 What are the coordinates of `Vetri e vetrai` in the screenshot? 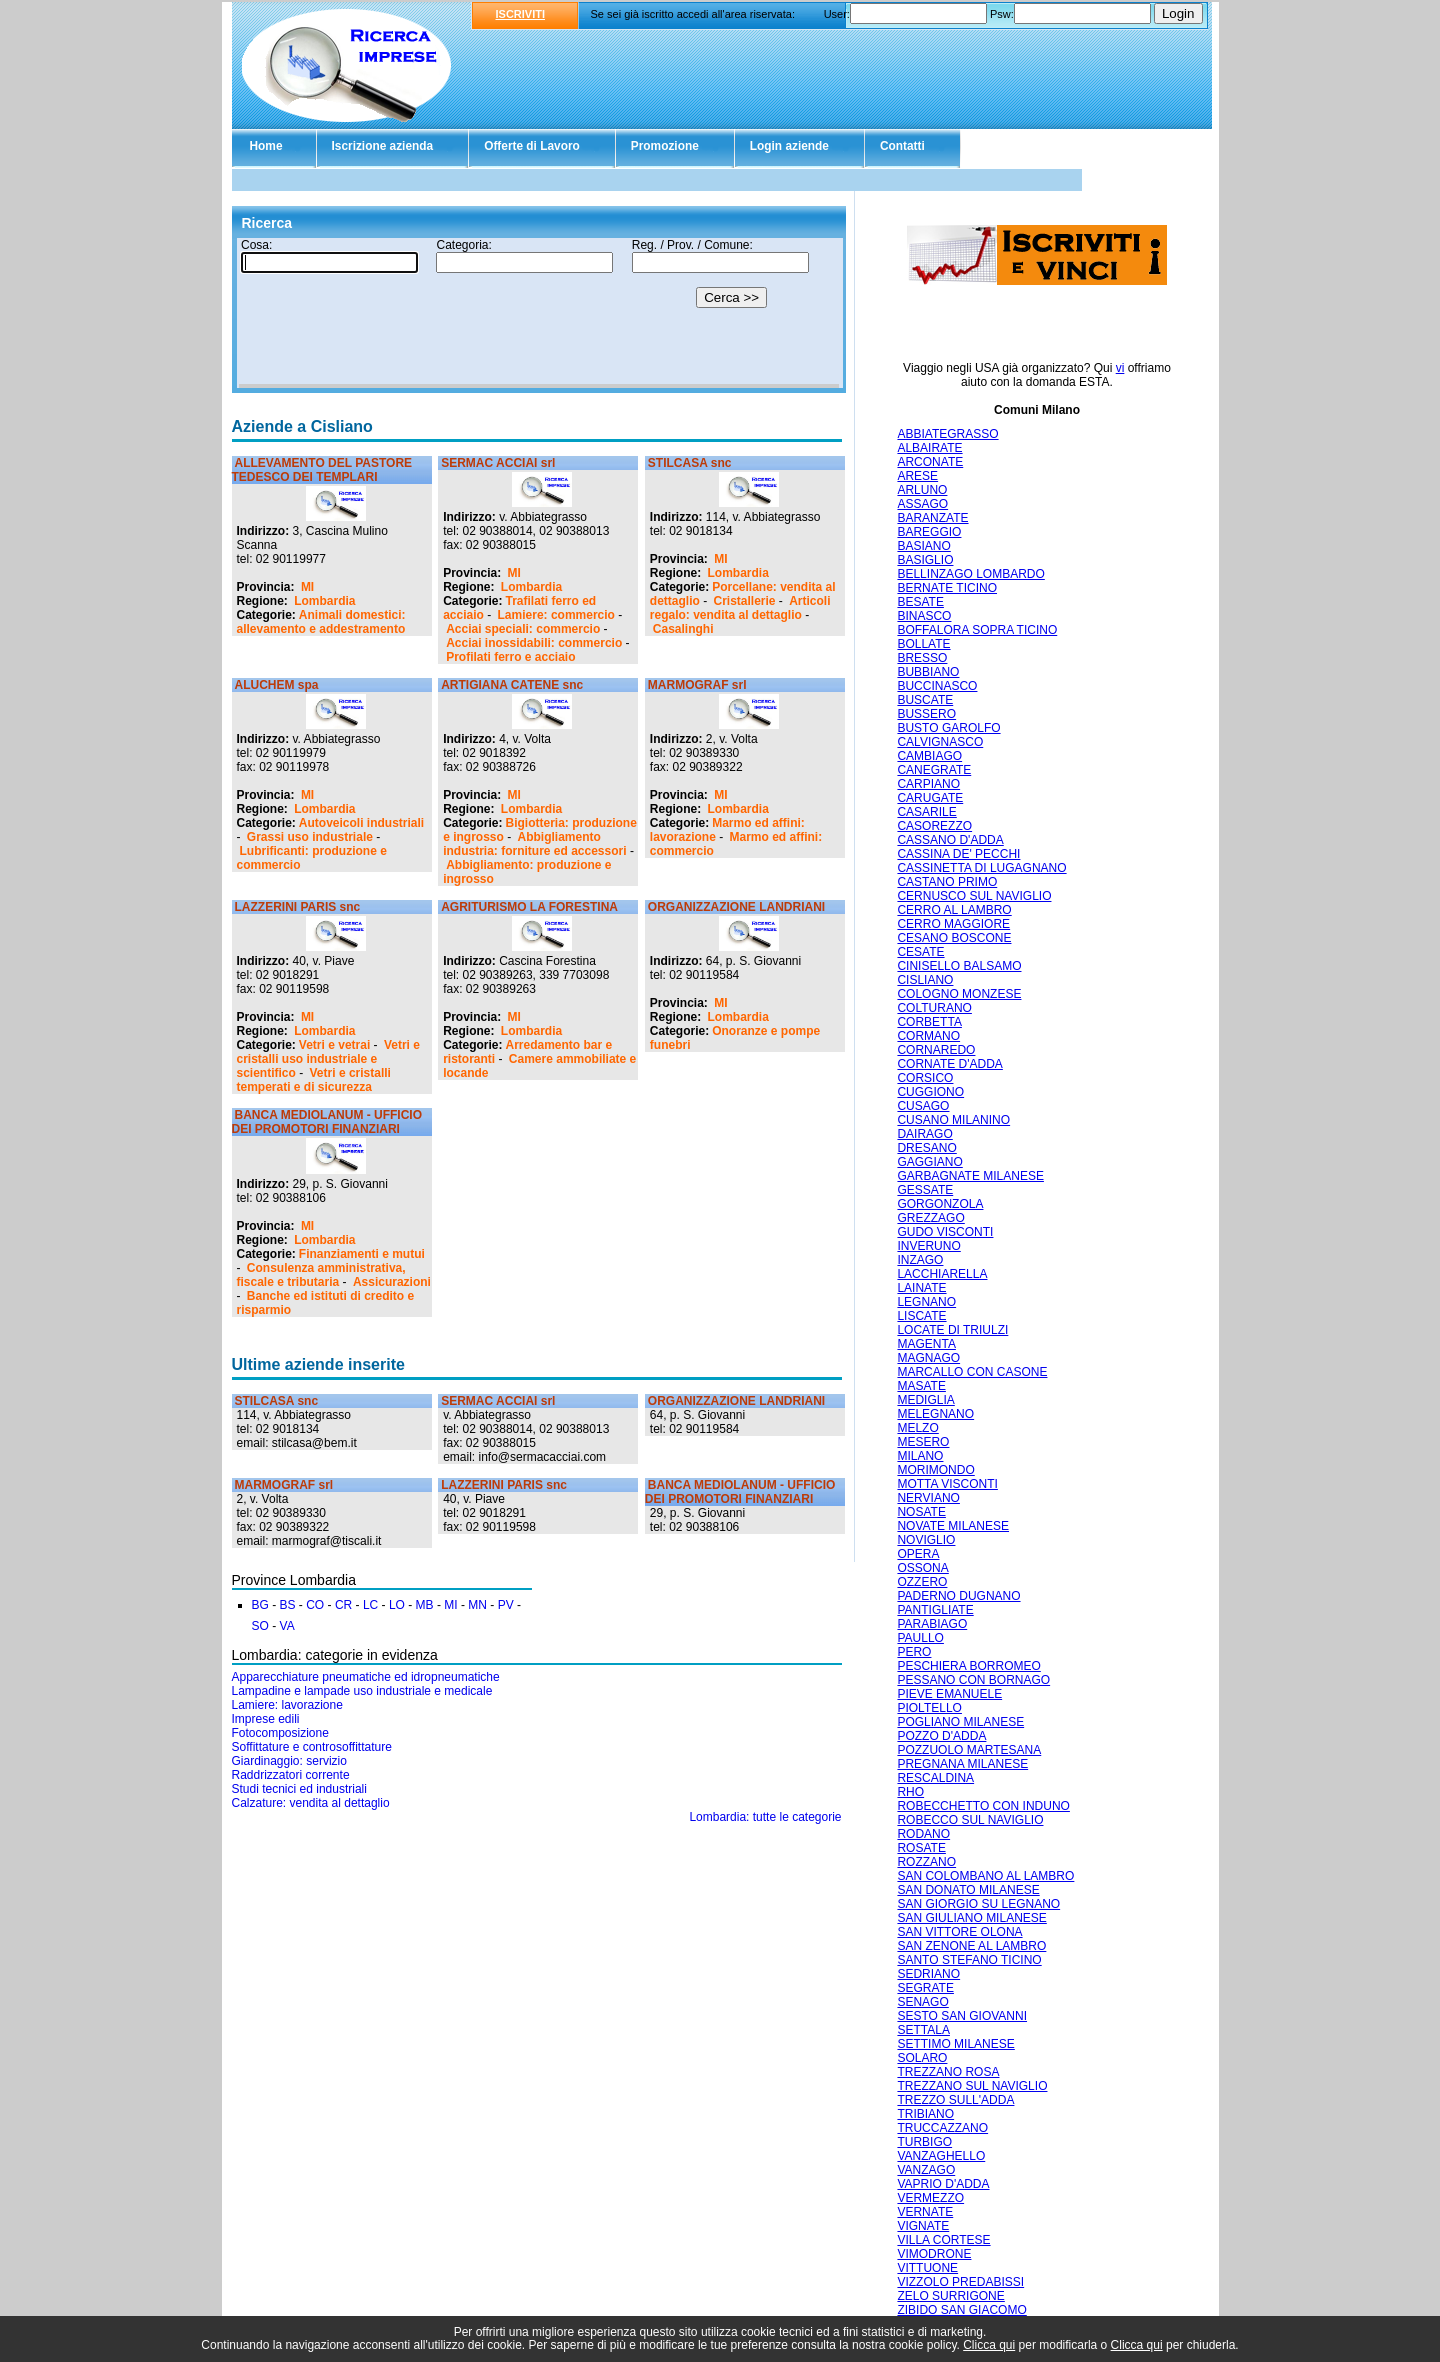 It's located at (334, 1045).